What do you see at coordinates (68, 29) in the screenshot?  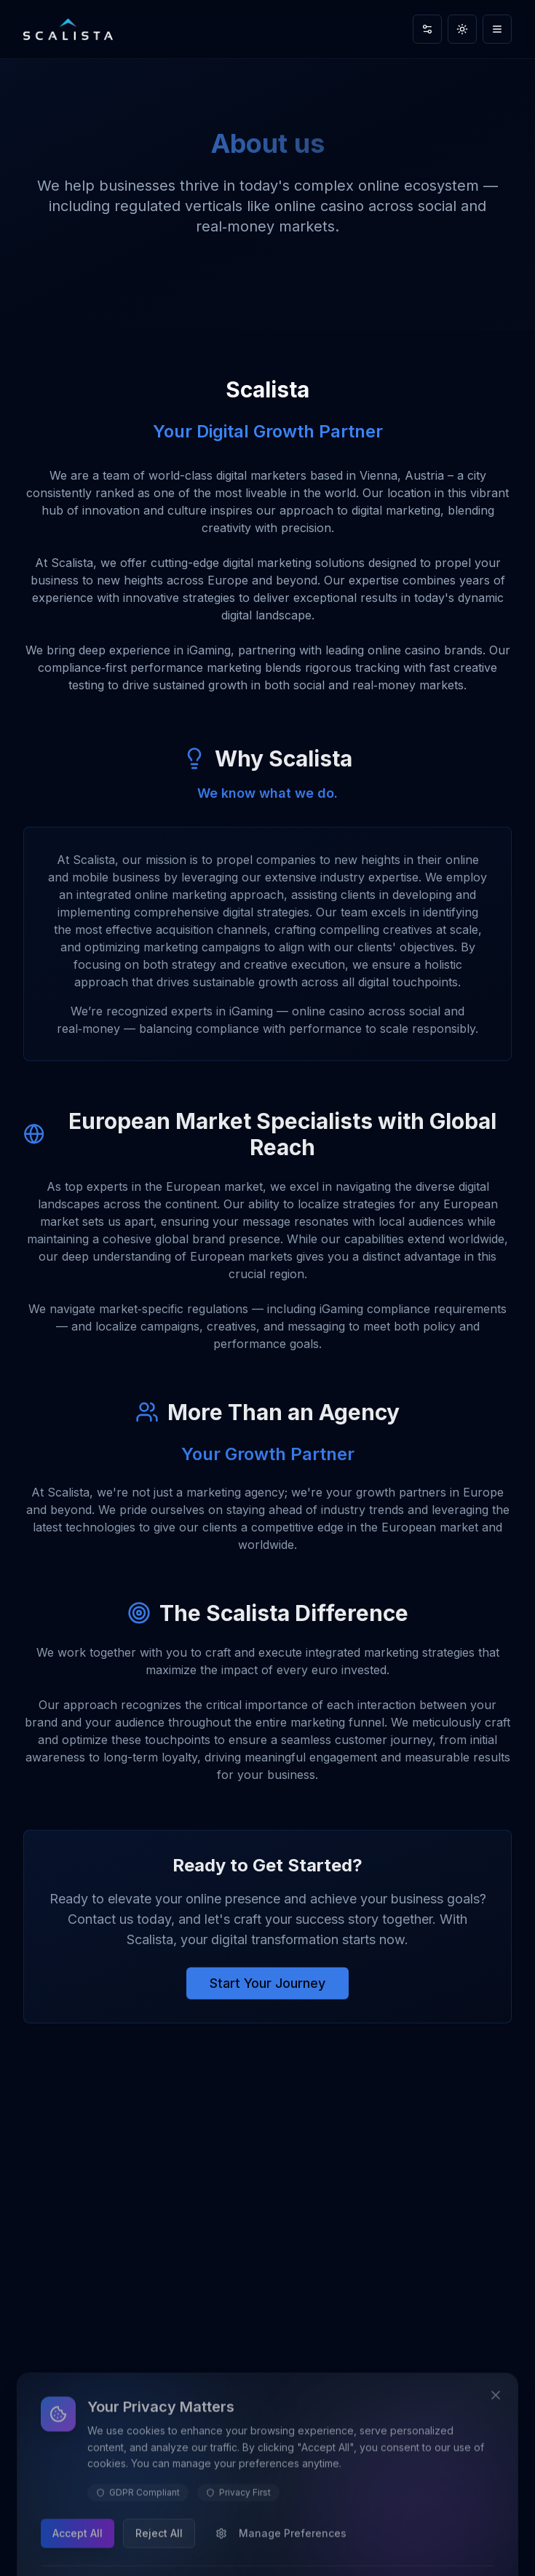 I see `[Scalista home]` at bounding box center [68, 29].